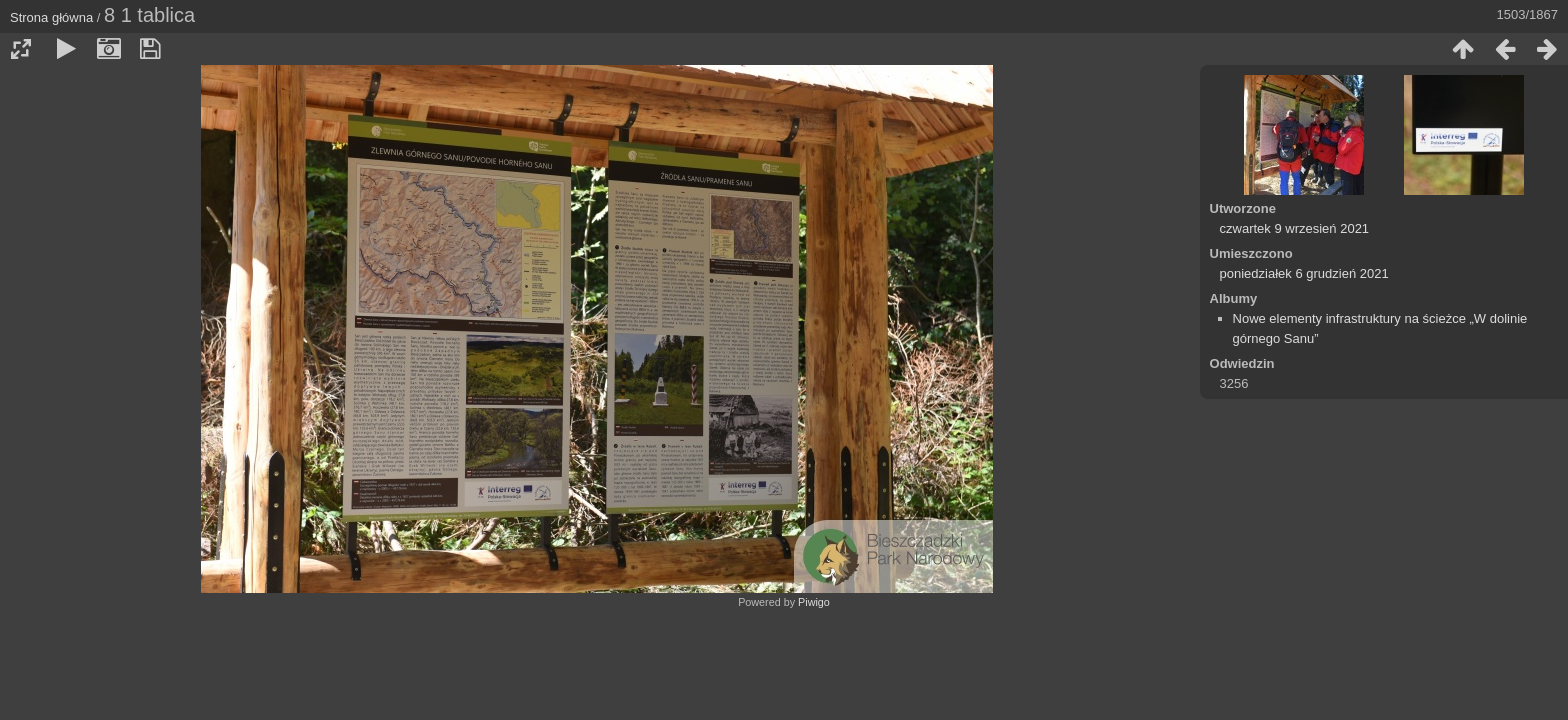 This screenshot has height=720, width=1568. What do you see at coordinates (1295, 228) in the screenshot?
I see `czwartek 9 wrzesień 2021` at bounding box center [1295, 228].